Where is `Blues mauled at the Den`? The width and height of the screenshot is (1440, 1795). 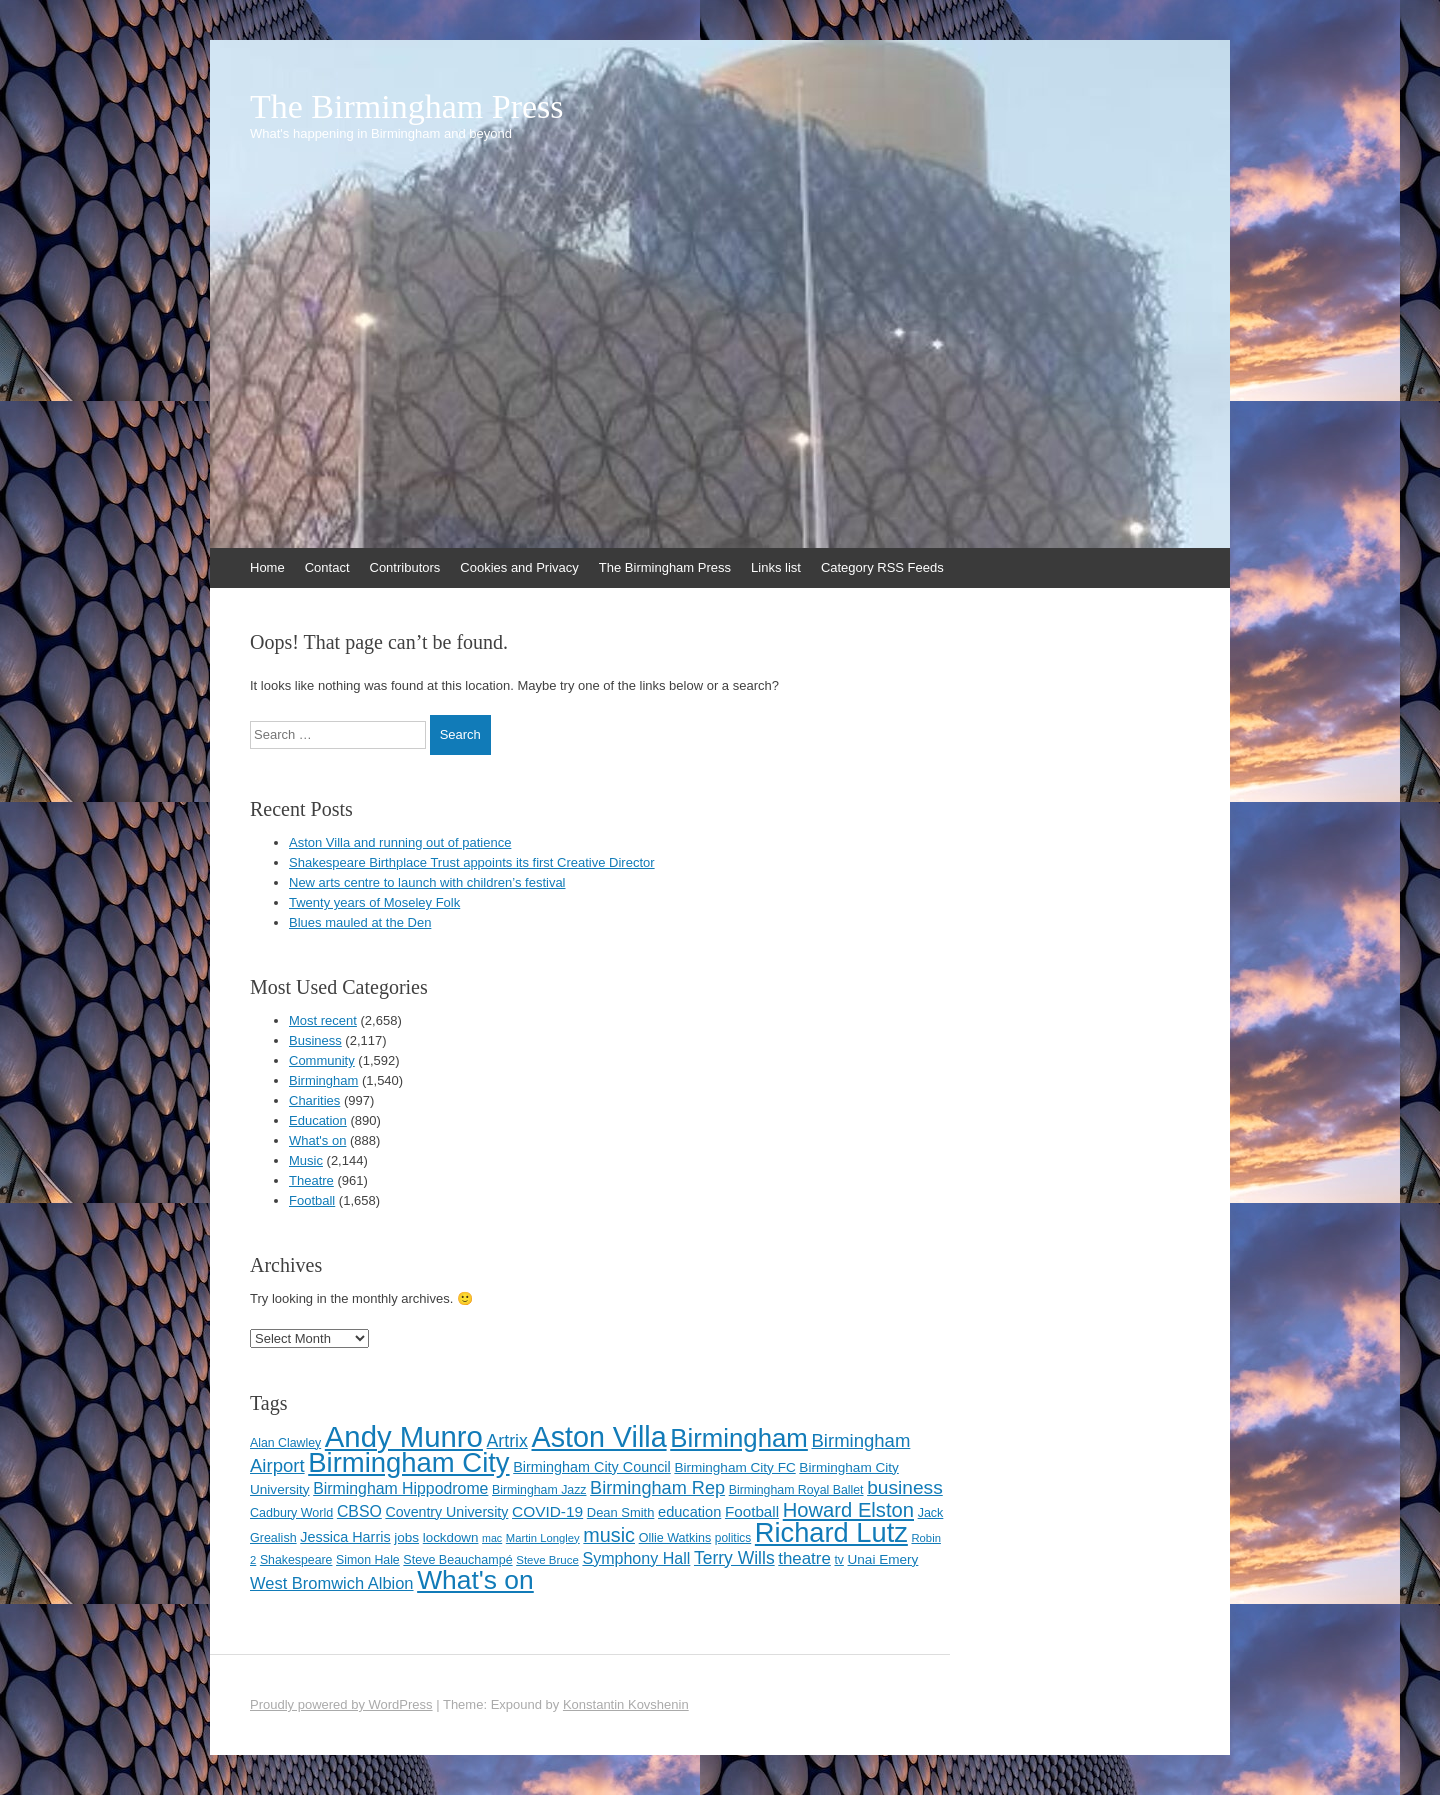
Blues mauled at the Den is located at coordinates (360, 922).